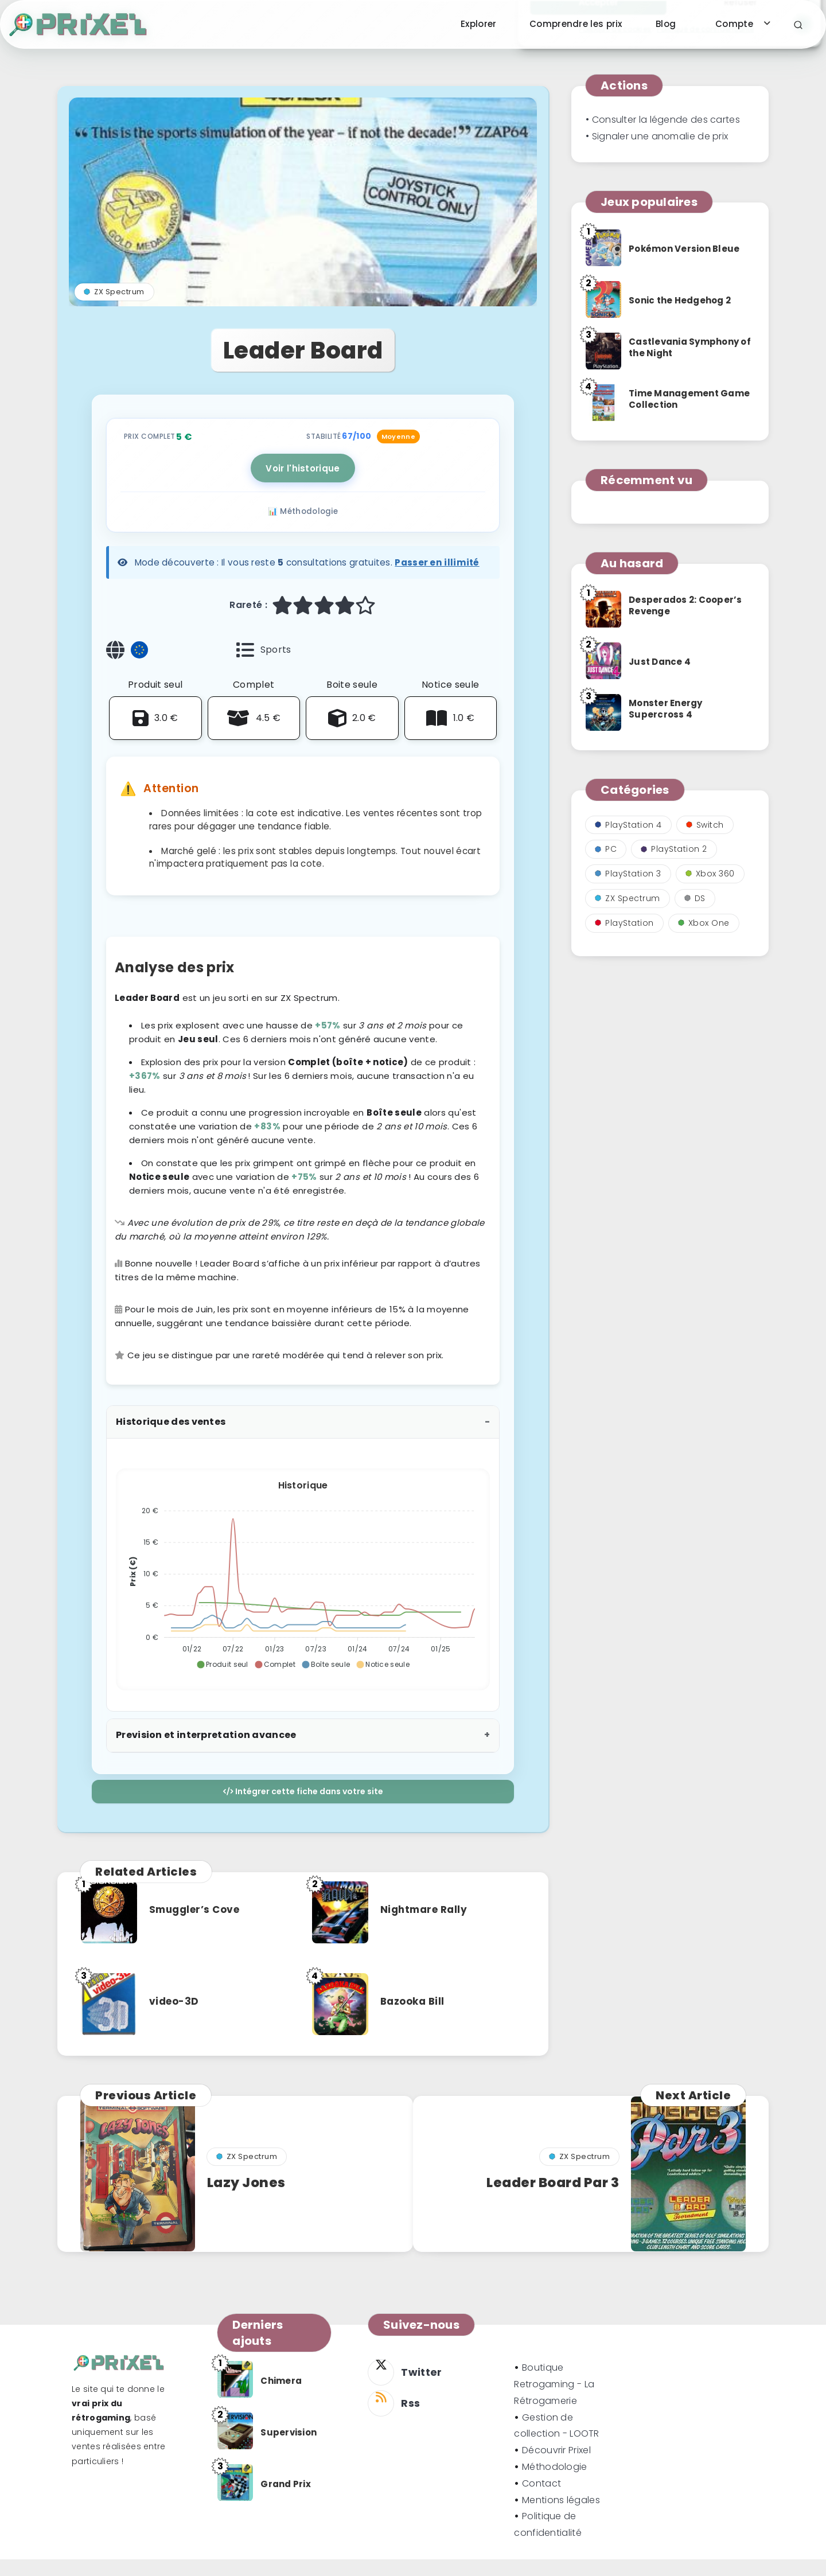 The width and height of the screenshot is (826, 2576). What do you see at coordinates (561, 2516) in the screenshot?
I see `Mentions légales` at bounding box center [561, 2516].